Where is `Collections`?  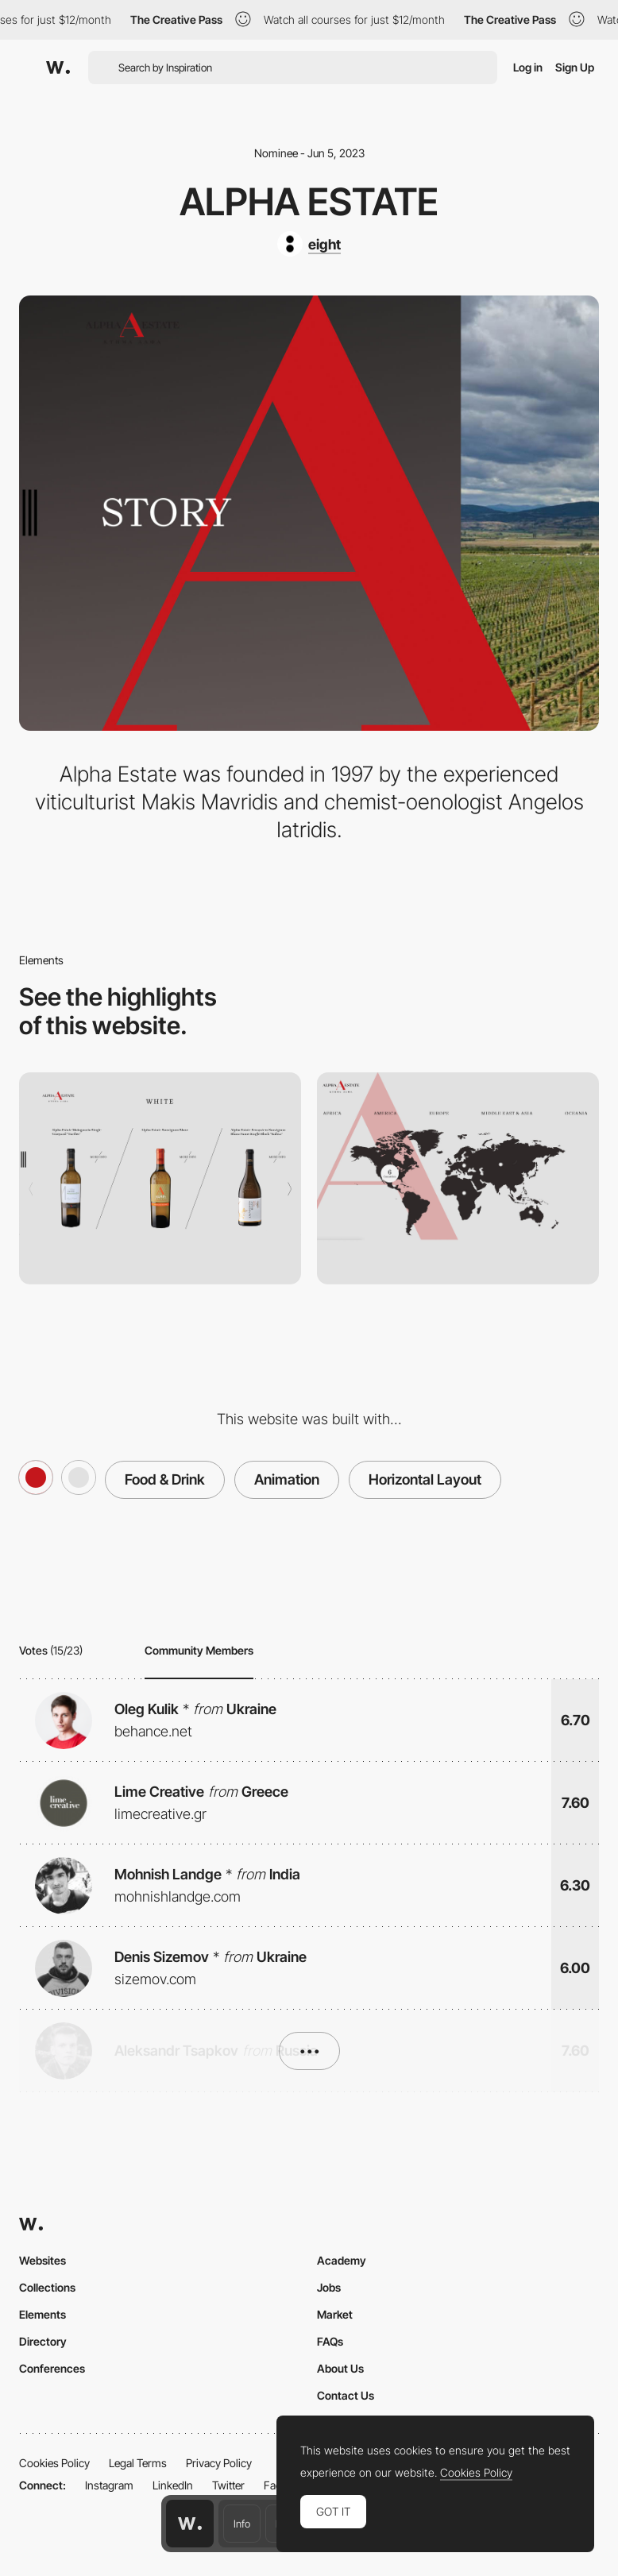 Collections is located at coordinates (47, 2287).